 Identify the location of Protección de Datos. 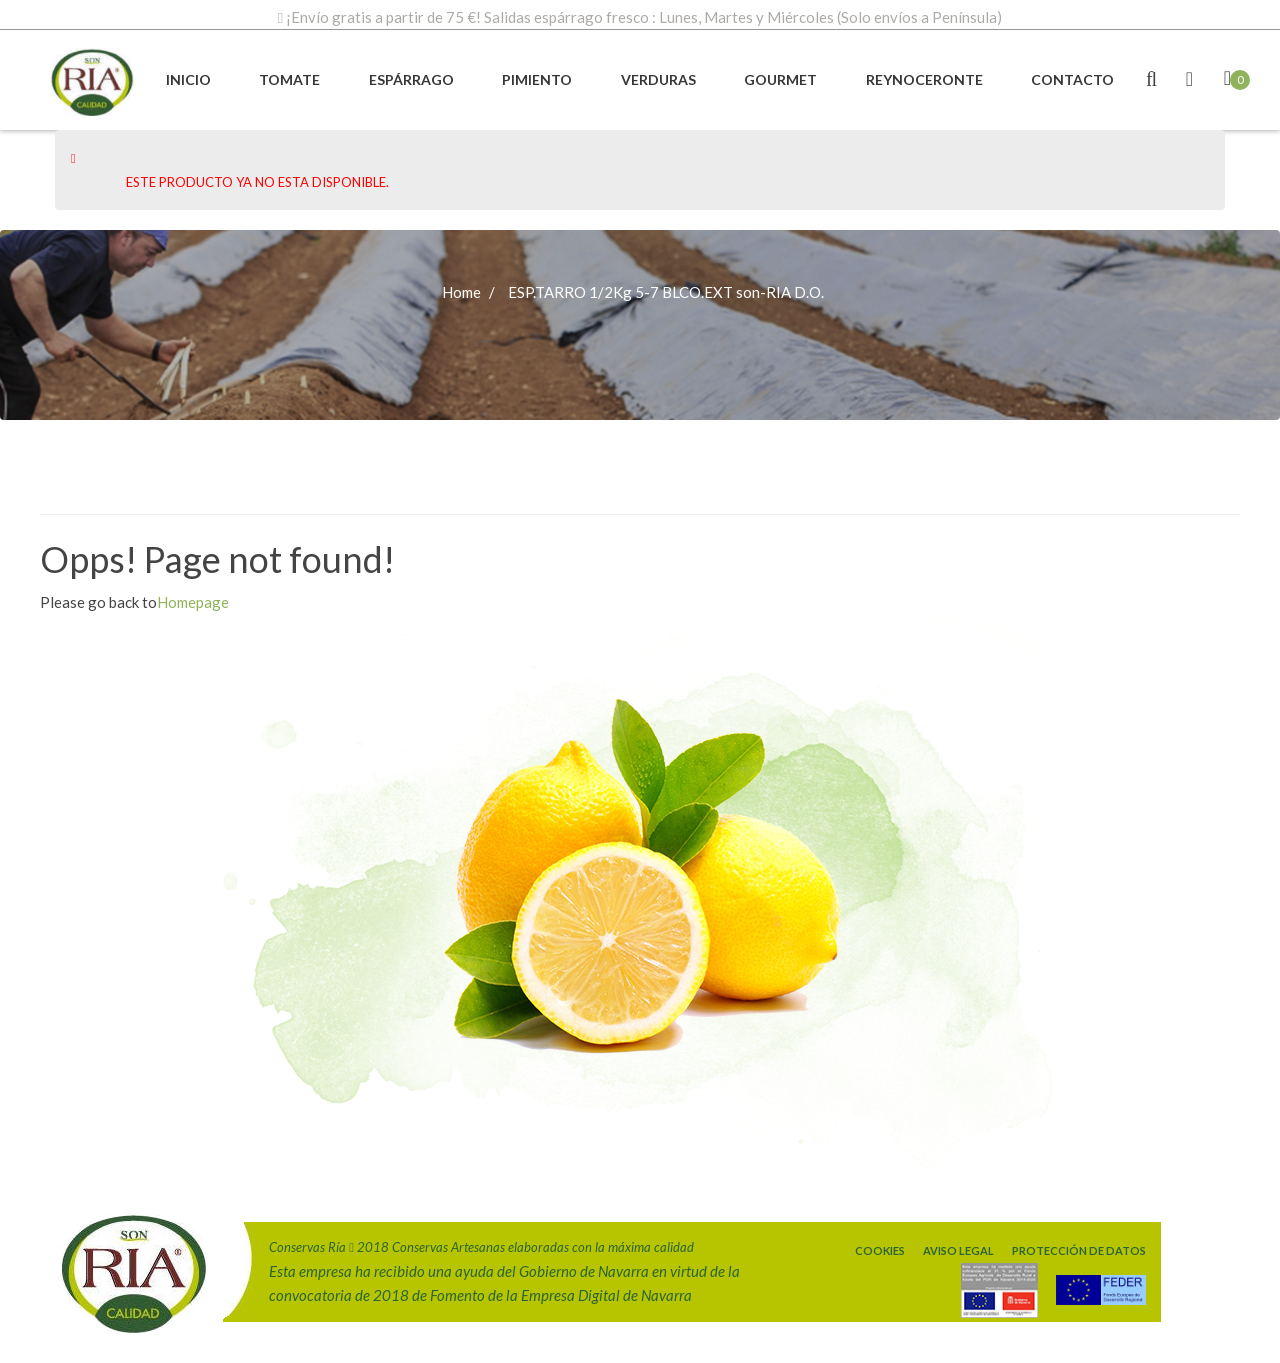
(1079, 1250).